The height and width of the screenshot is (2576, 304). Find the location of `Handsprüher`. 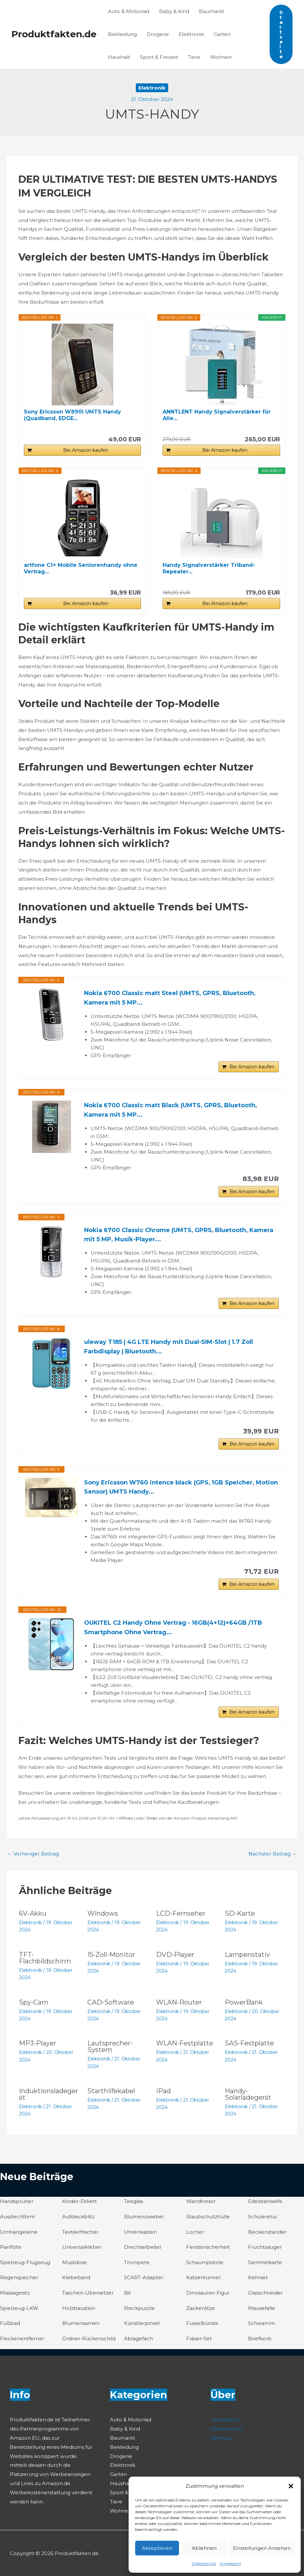

Handsprüher is located at coordinates (16, 2201).